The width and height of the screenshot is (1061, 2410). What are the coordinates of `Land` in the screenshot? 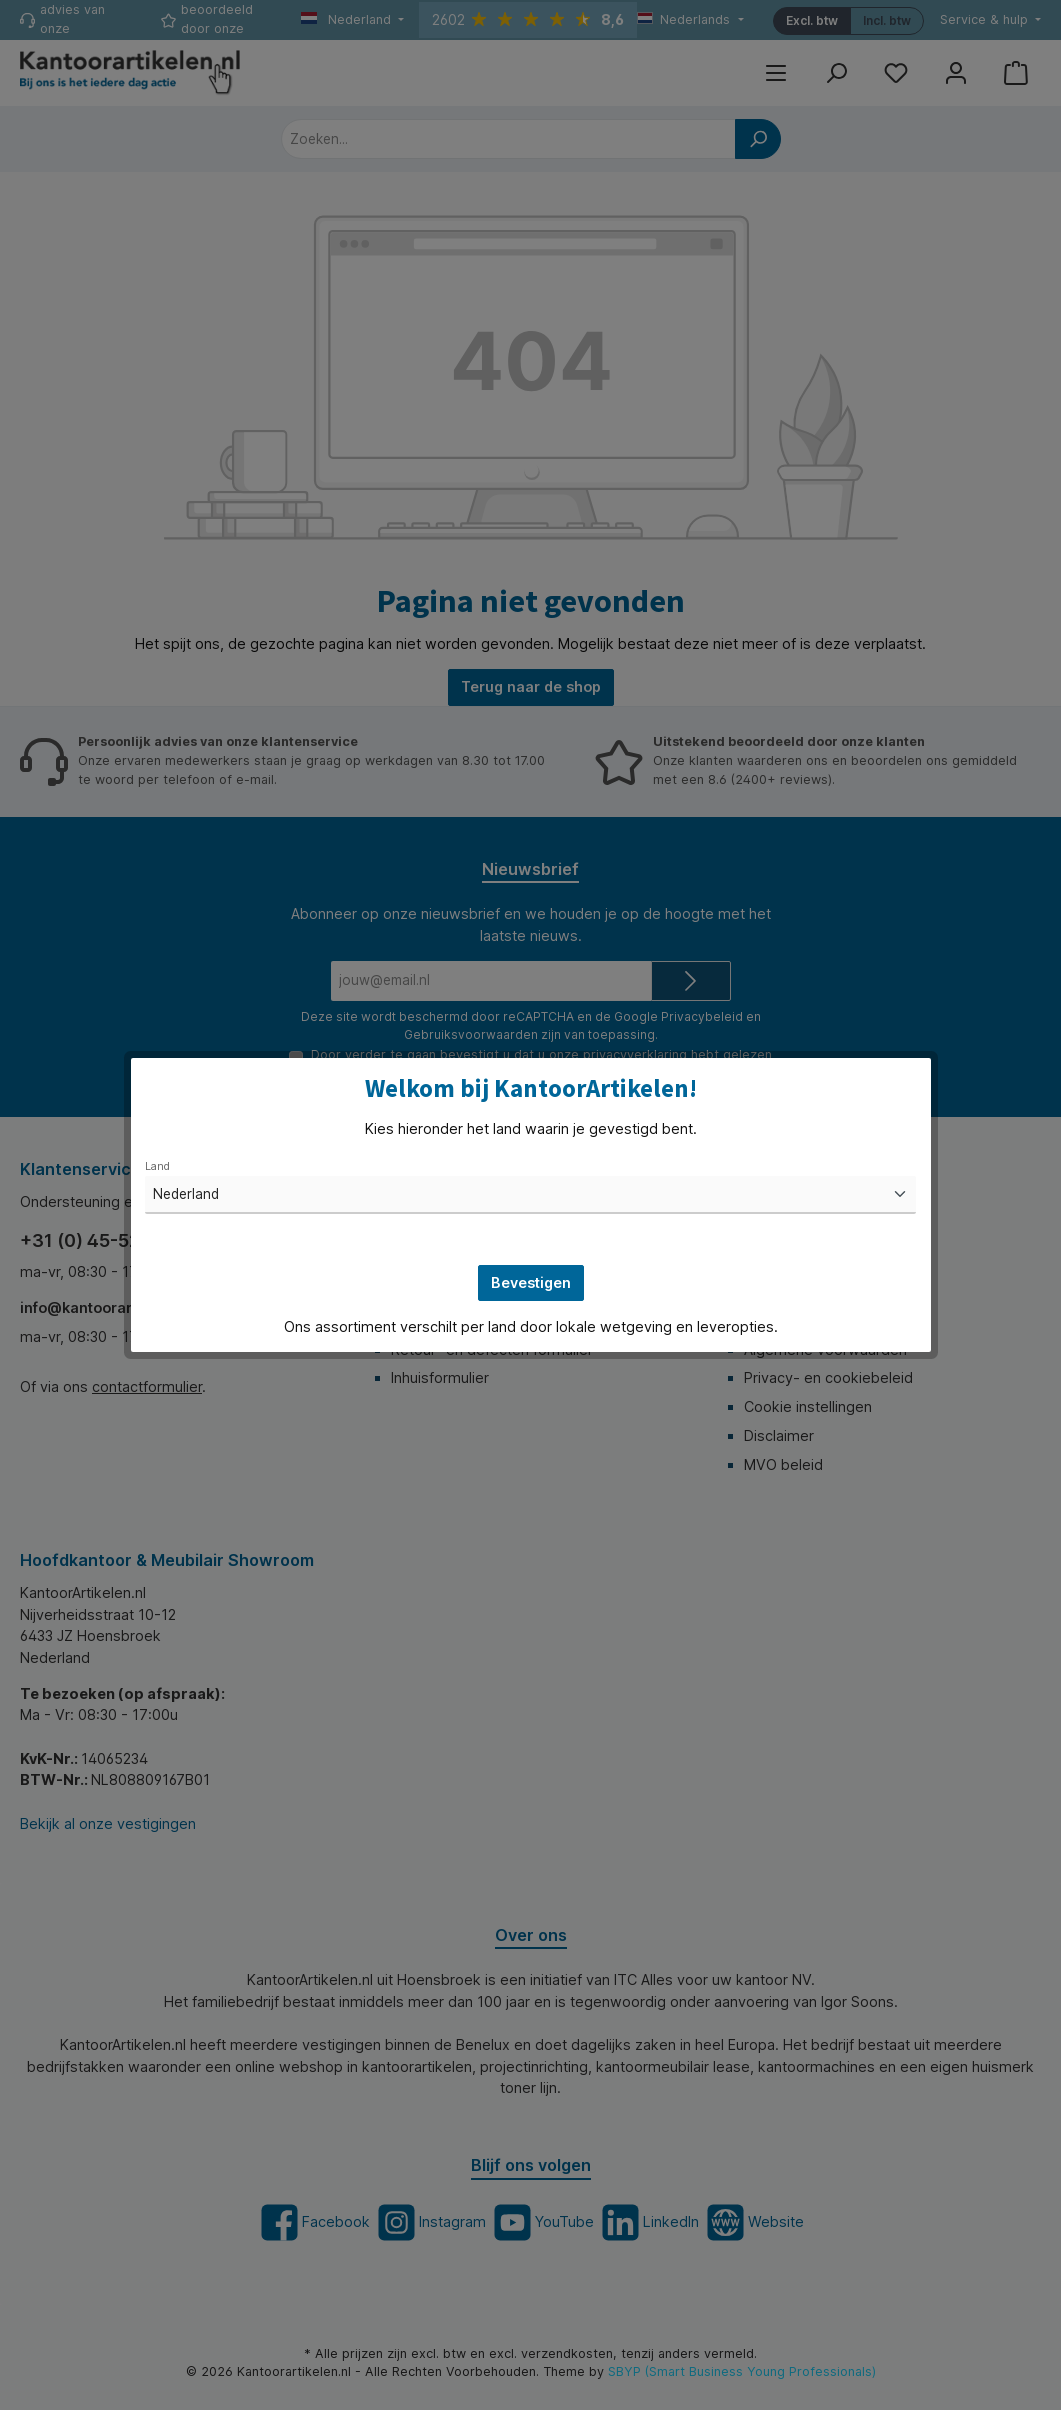 It's located at (157, 1166).